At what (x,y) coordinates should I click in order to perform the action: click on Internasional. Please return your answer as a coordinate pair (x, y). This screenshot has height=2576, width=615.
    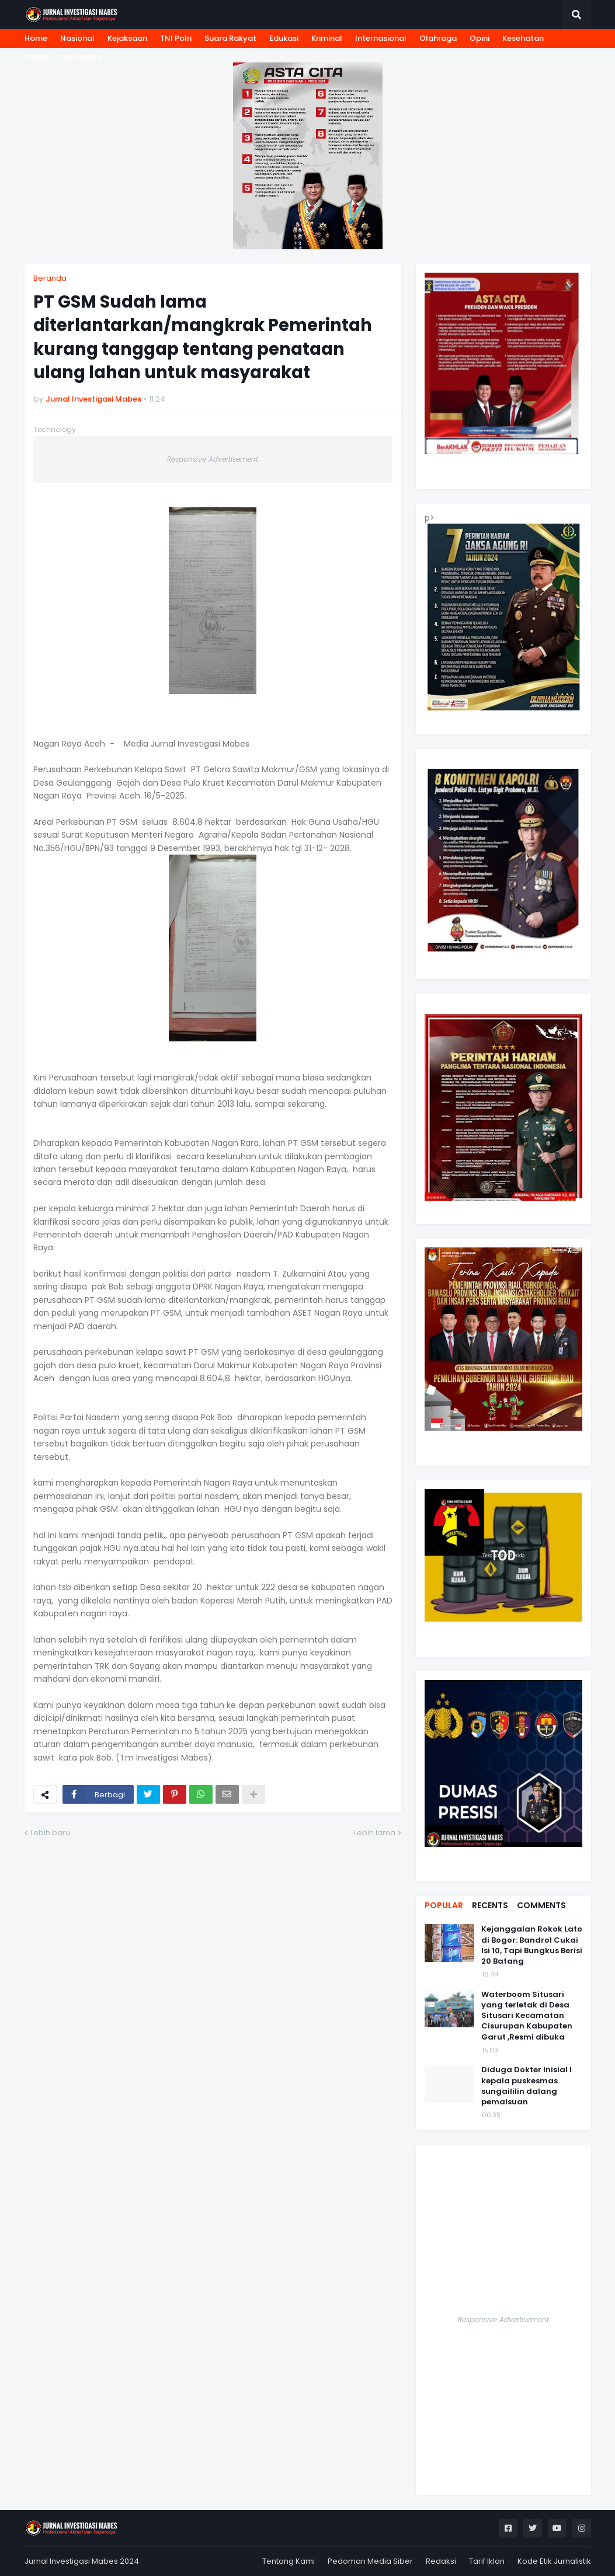
    Looking at the image, I should click on (380, 38).